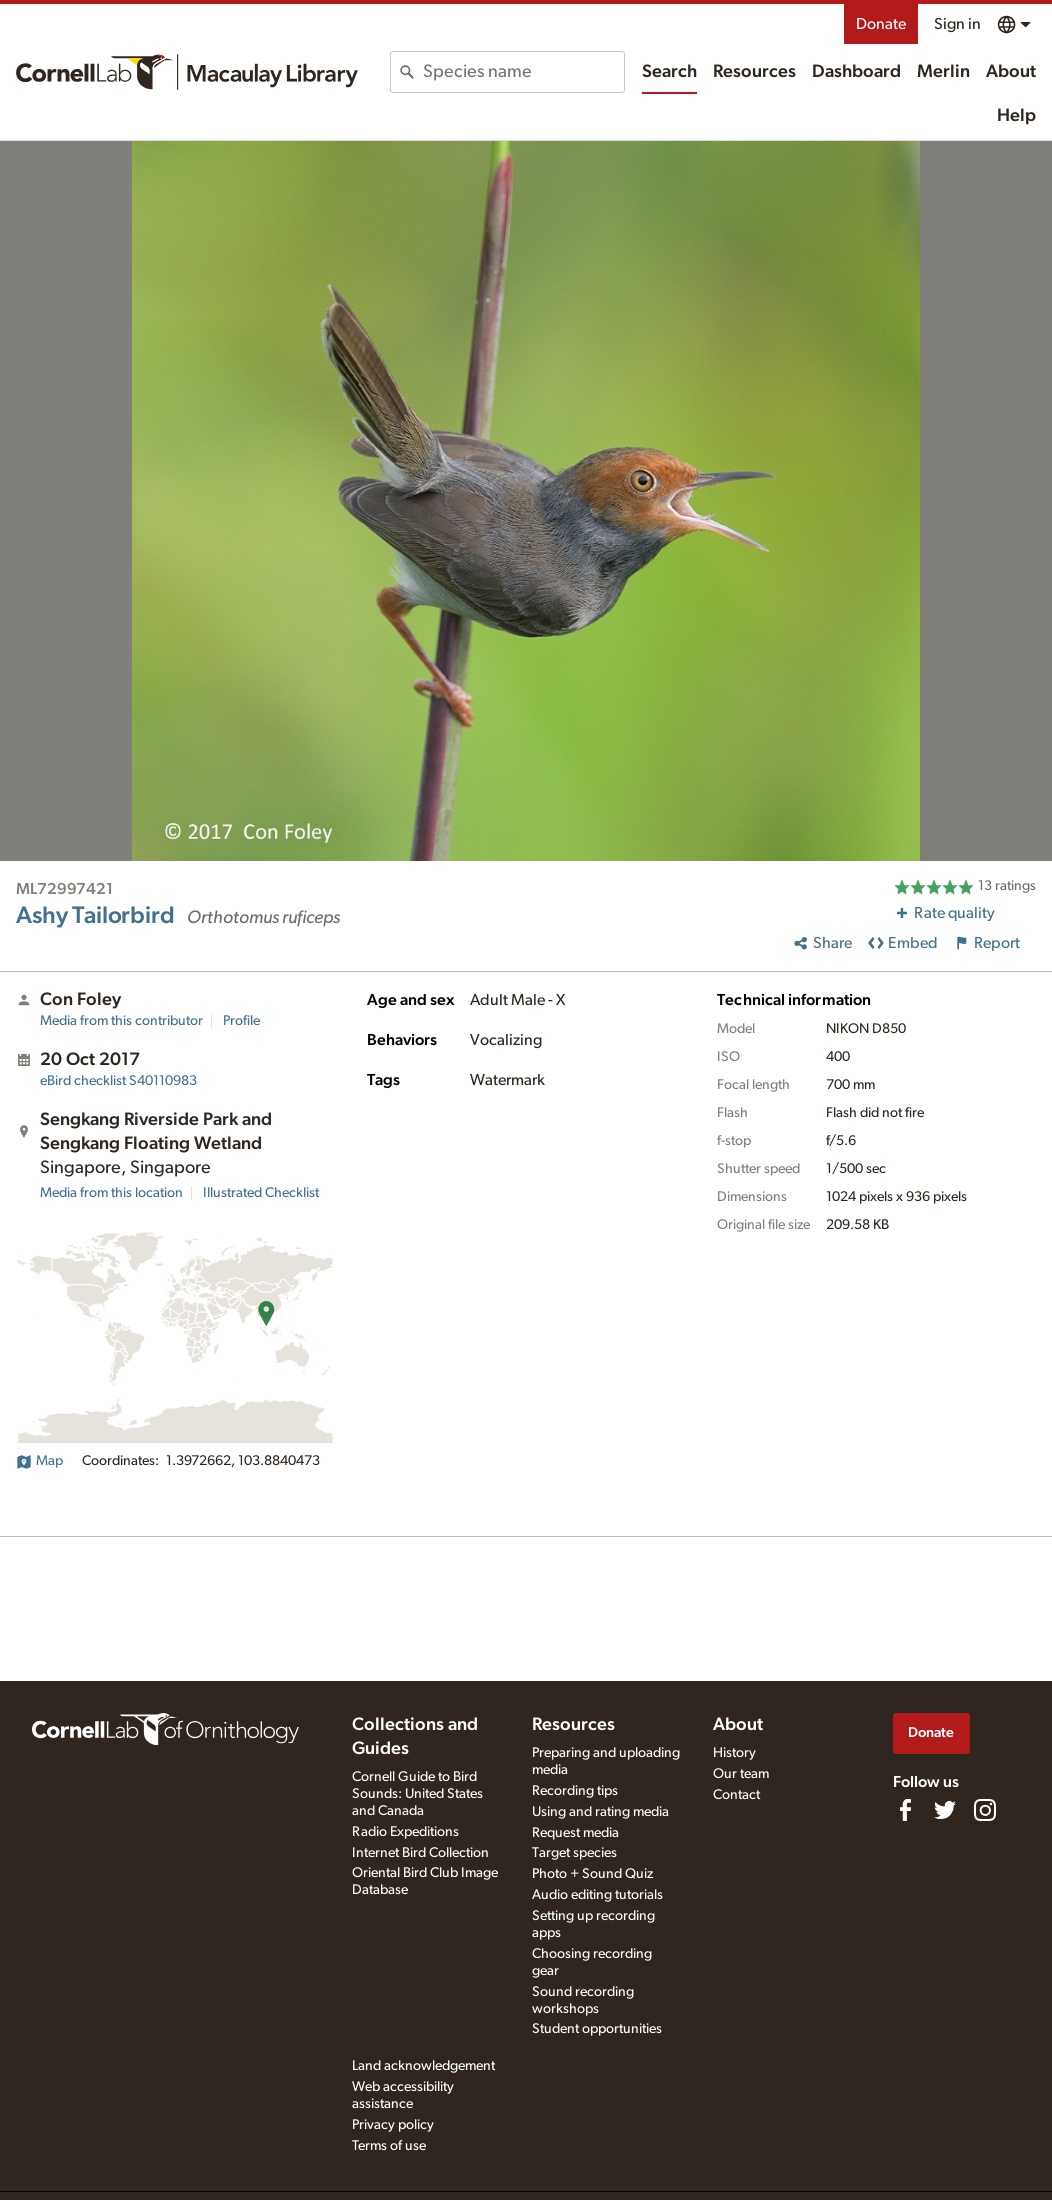 The width and height of the screenshot is (1052, 2200). Describe the element at coordinates (389, 2146) in the screenshot. I see `Terms of use` at that location.